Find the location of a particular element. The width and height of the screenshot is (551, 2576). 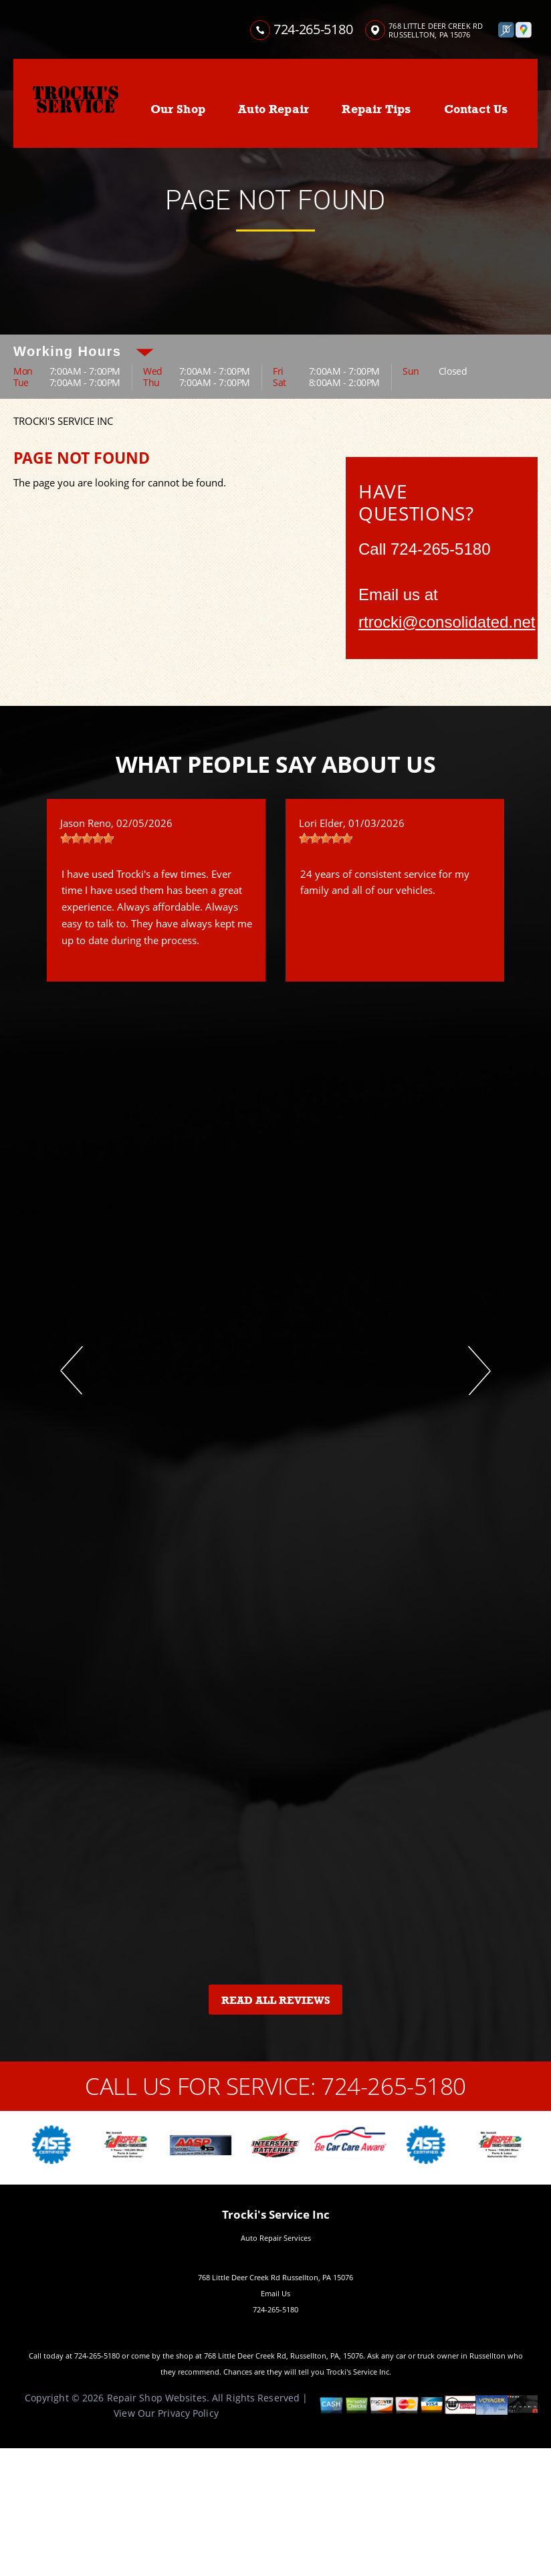

Our Shop is located at coordinates (177, 109).